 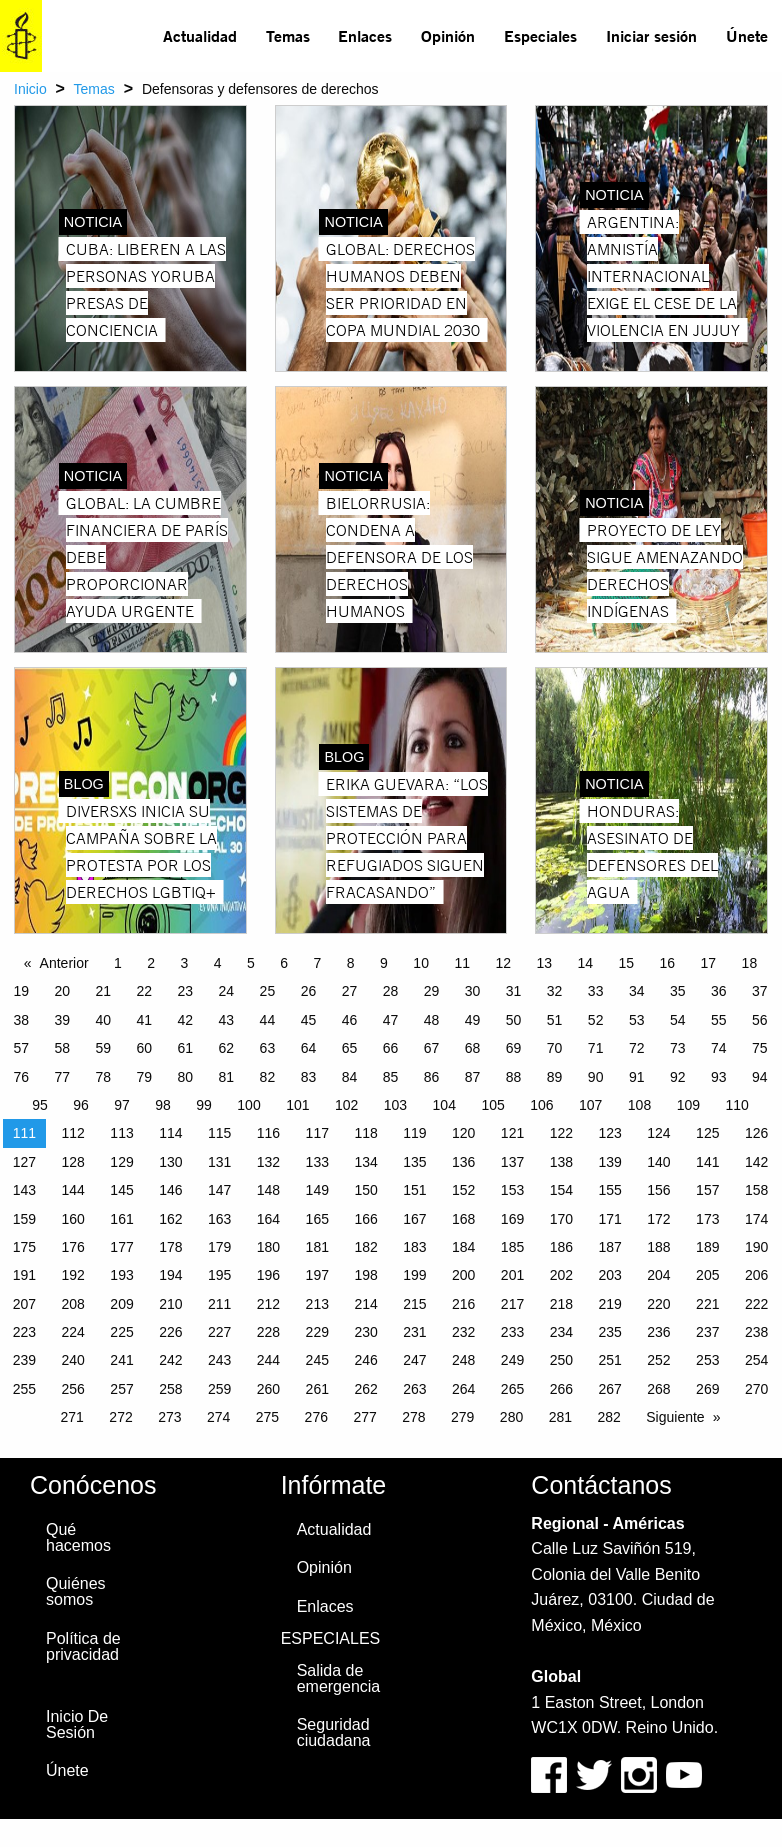 What do you see at coordinates (170, 1332) in the screenshot?
I see `226 [Page 226]` at bounding box center [170, 1332].